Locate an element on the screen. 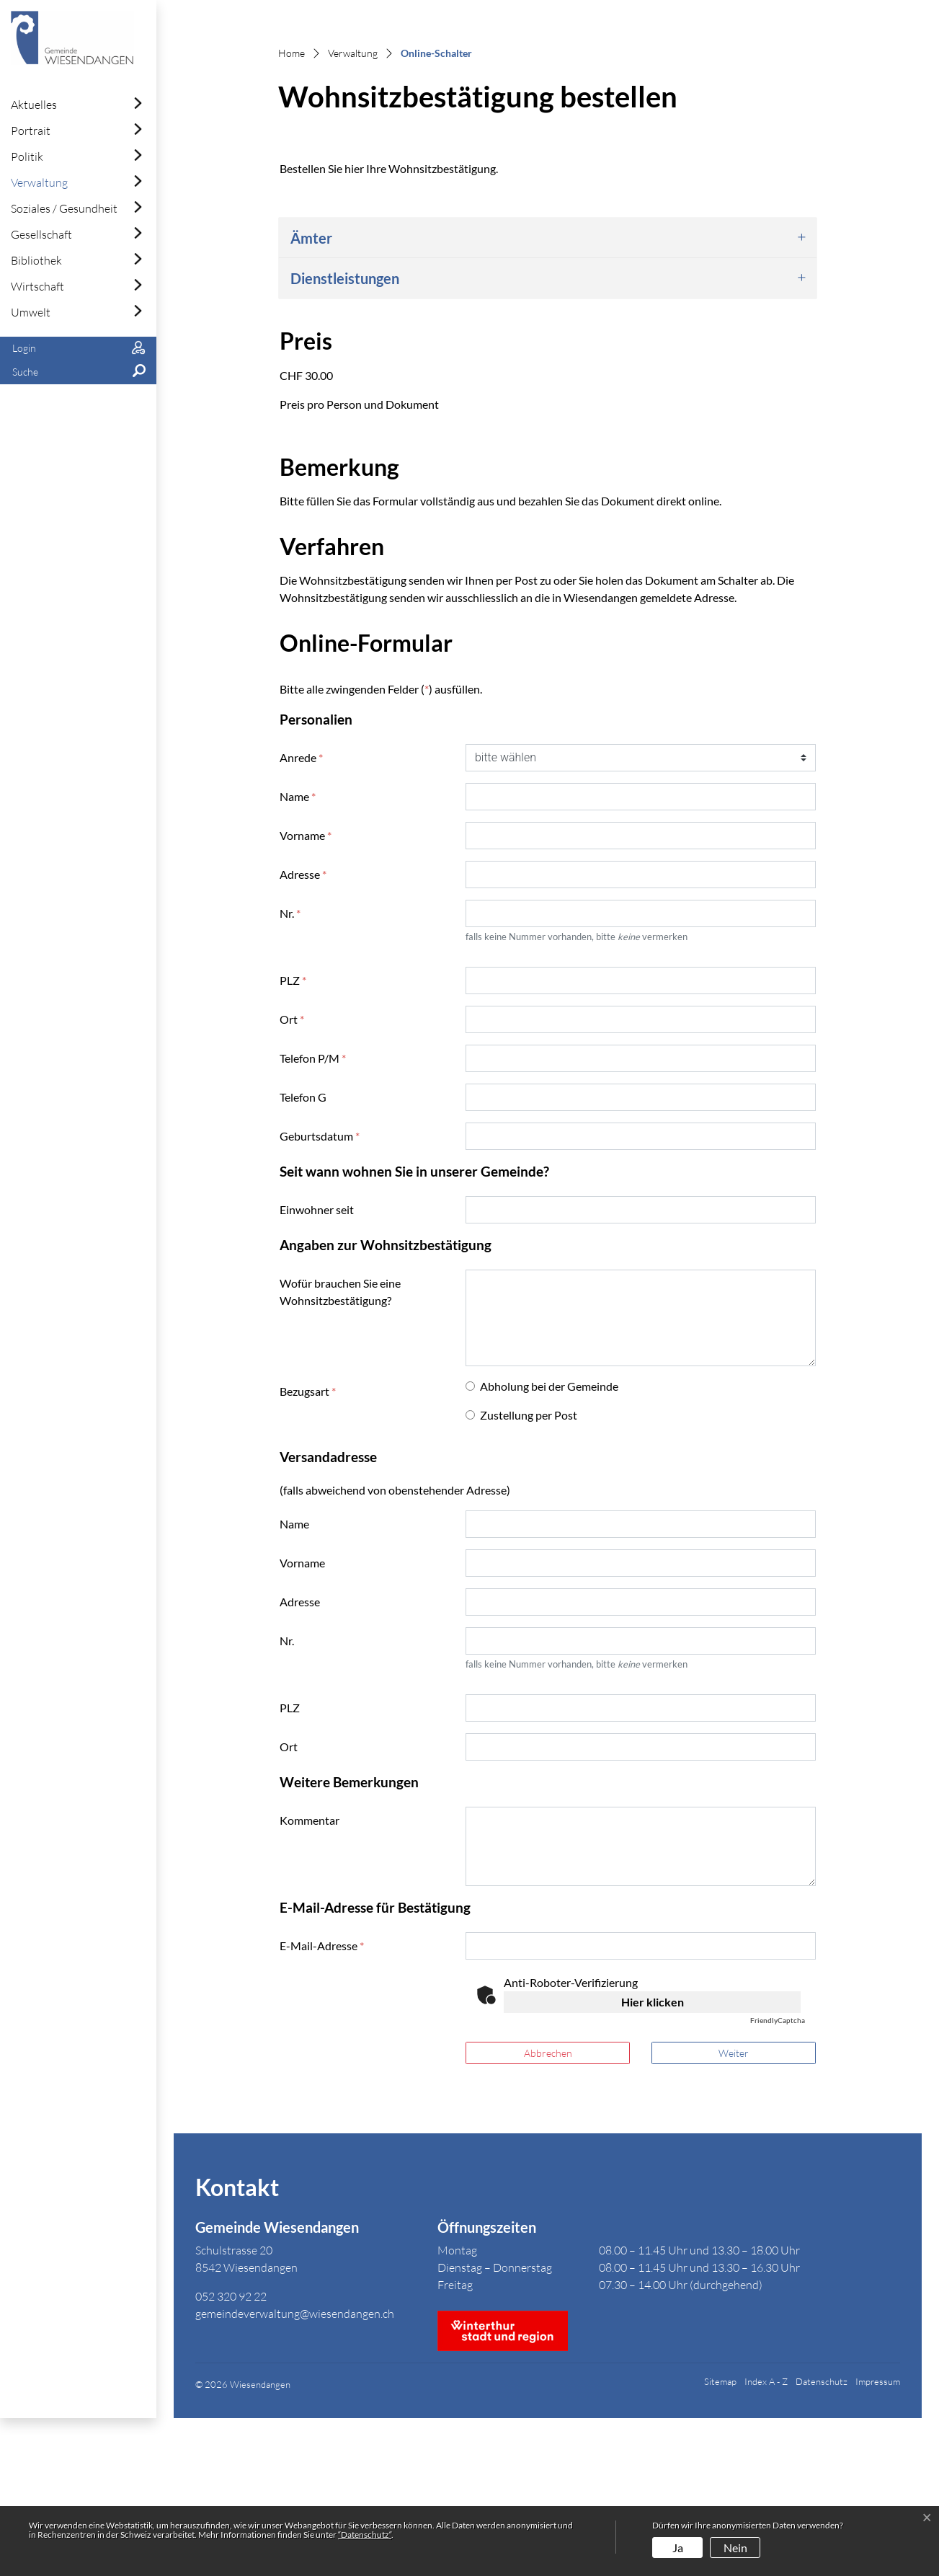 This screenshot has width=939, height=2576. Zustellung per Post is located at coordinates (528, 1573).